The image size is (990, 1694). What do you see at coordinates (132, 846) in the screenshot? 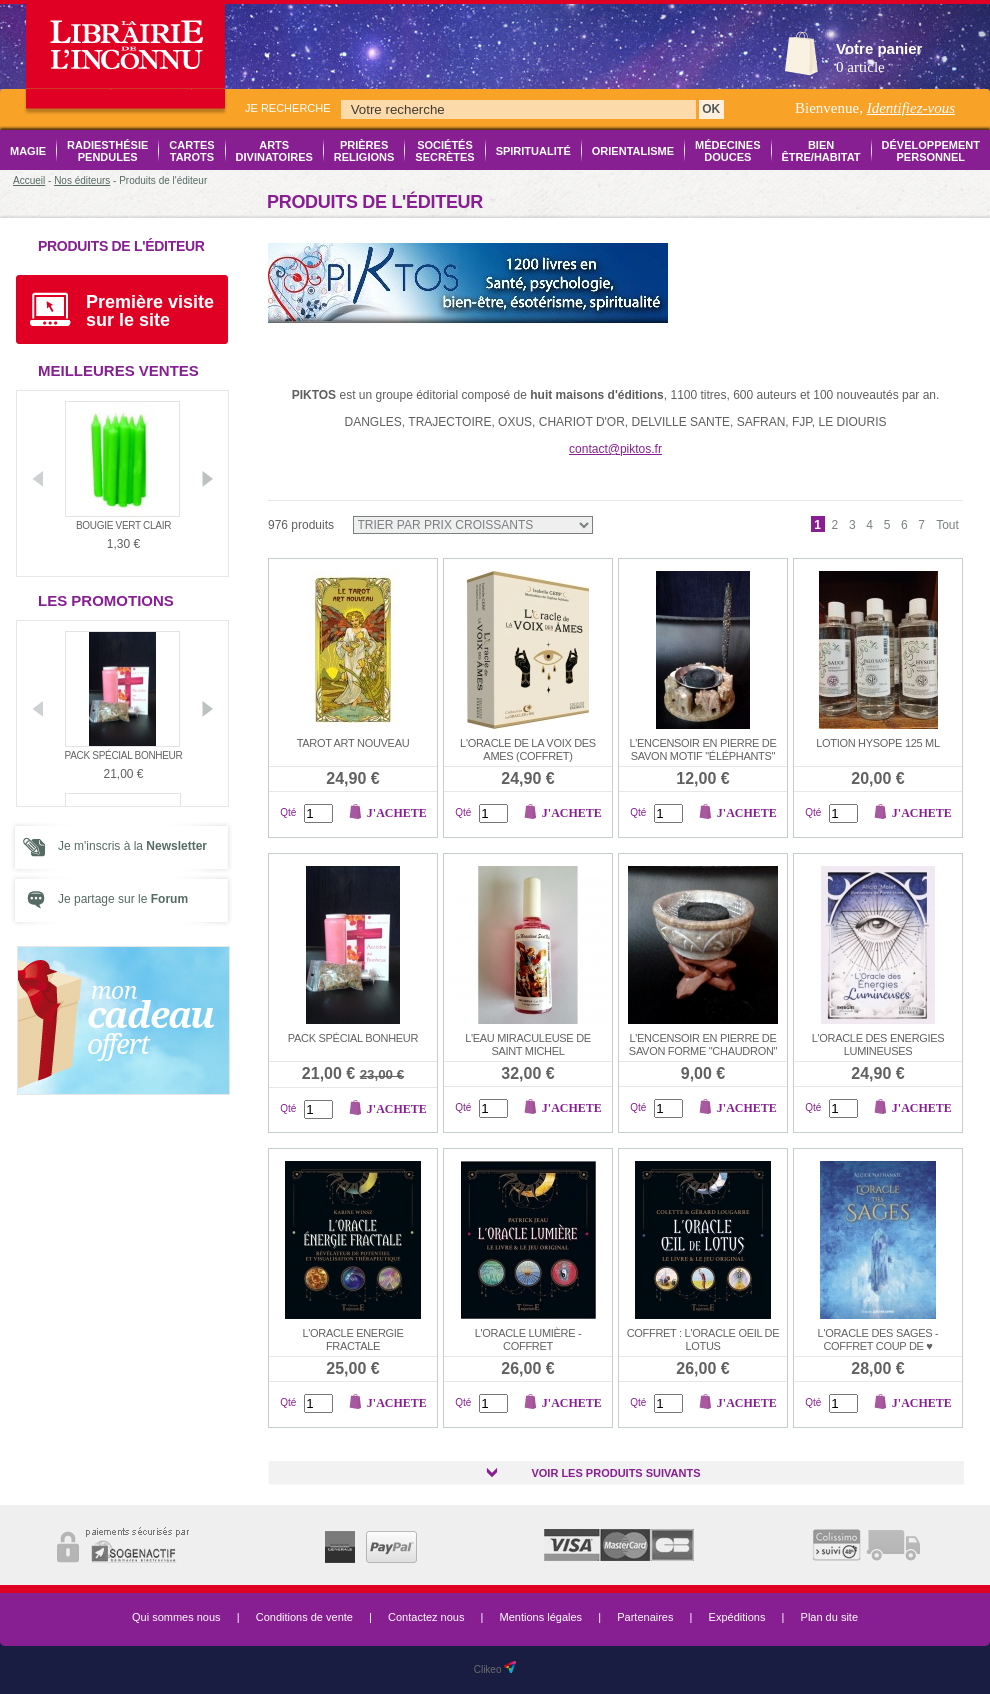
I see `Je m'inscris à la` at bounding box center [132, 846].